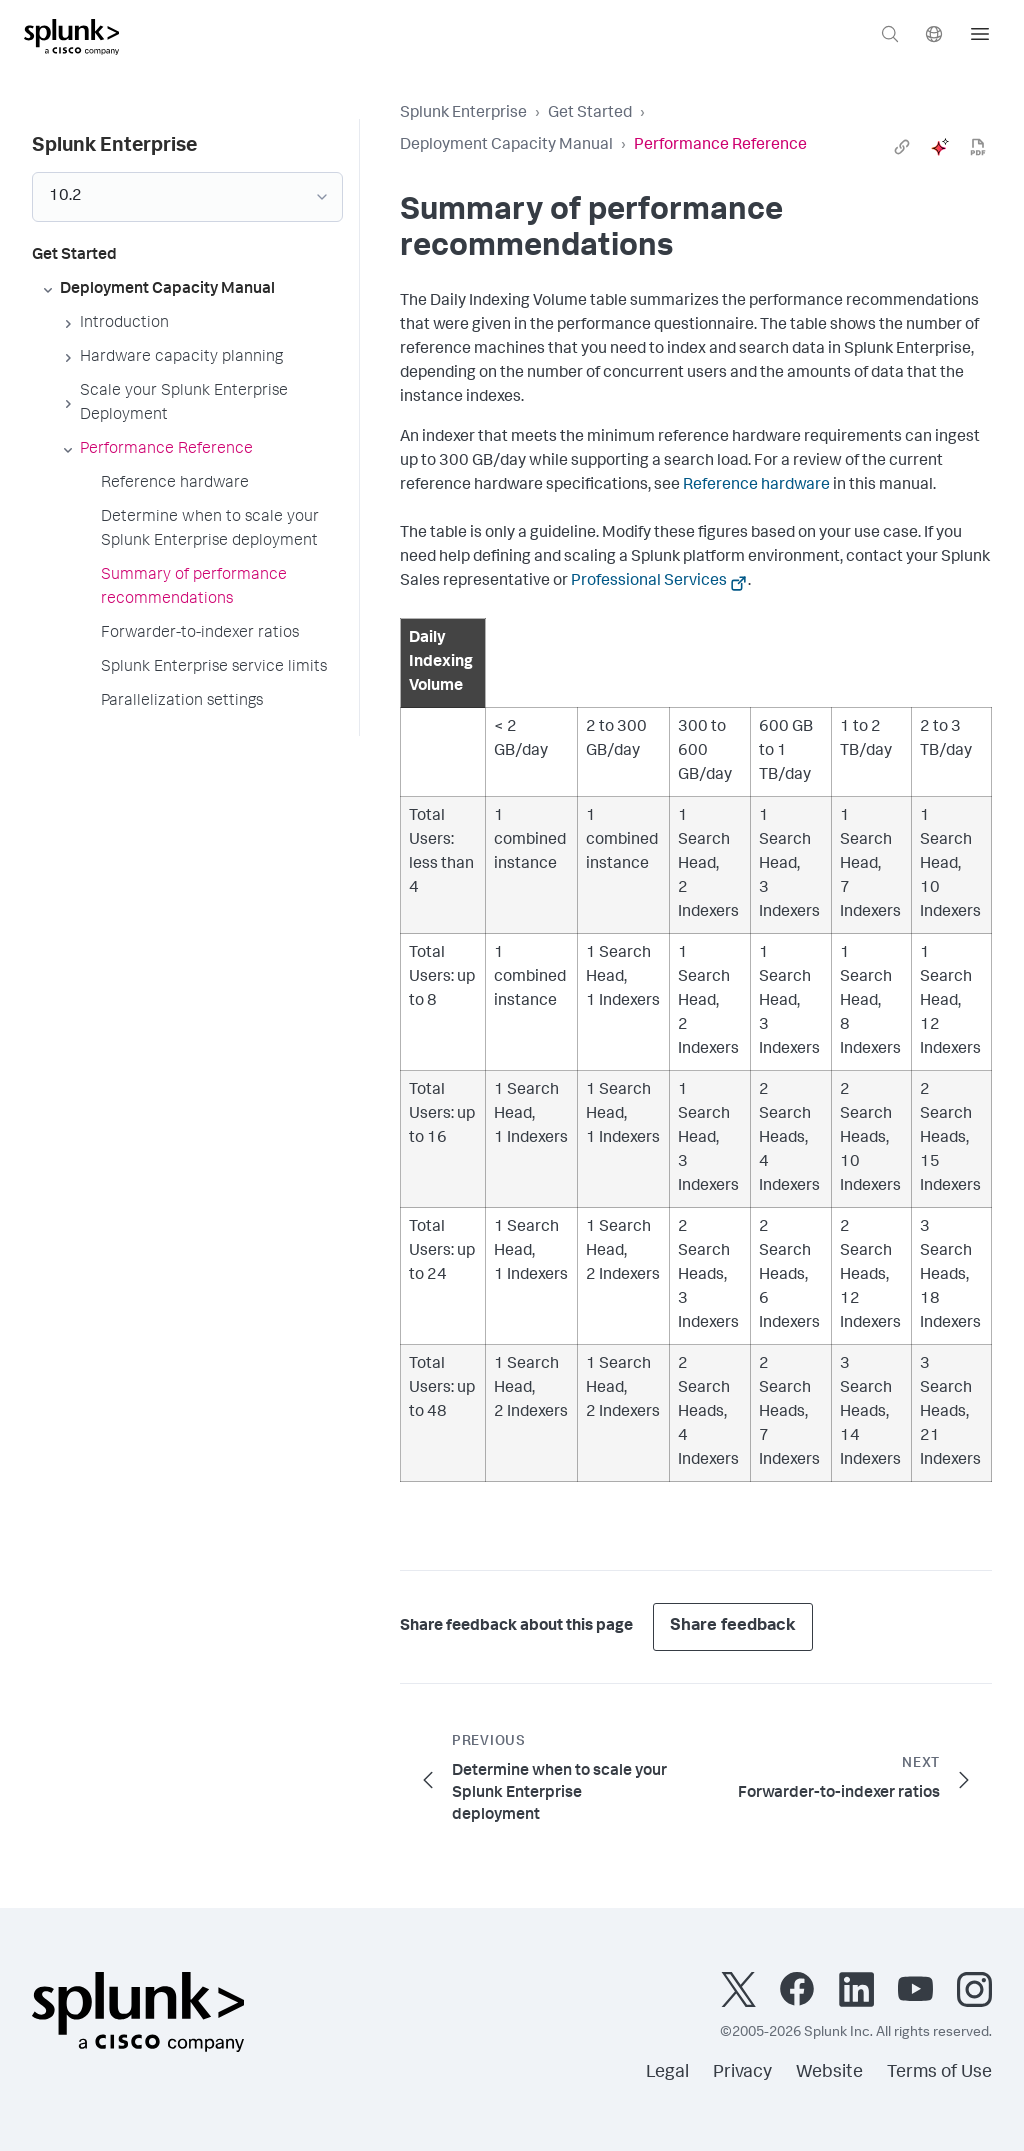  What do you see at coordinates (902, 147) in the screenshot?
I see `[link]` at bounding box center [902, 147].